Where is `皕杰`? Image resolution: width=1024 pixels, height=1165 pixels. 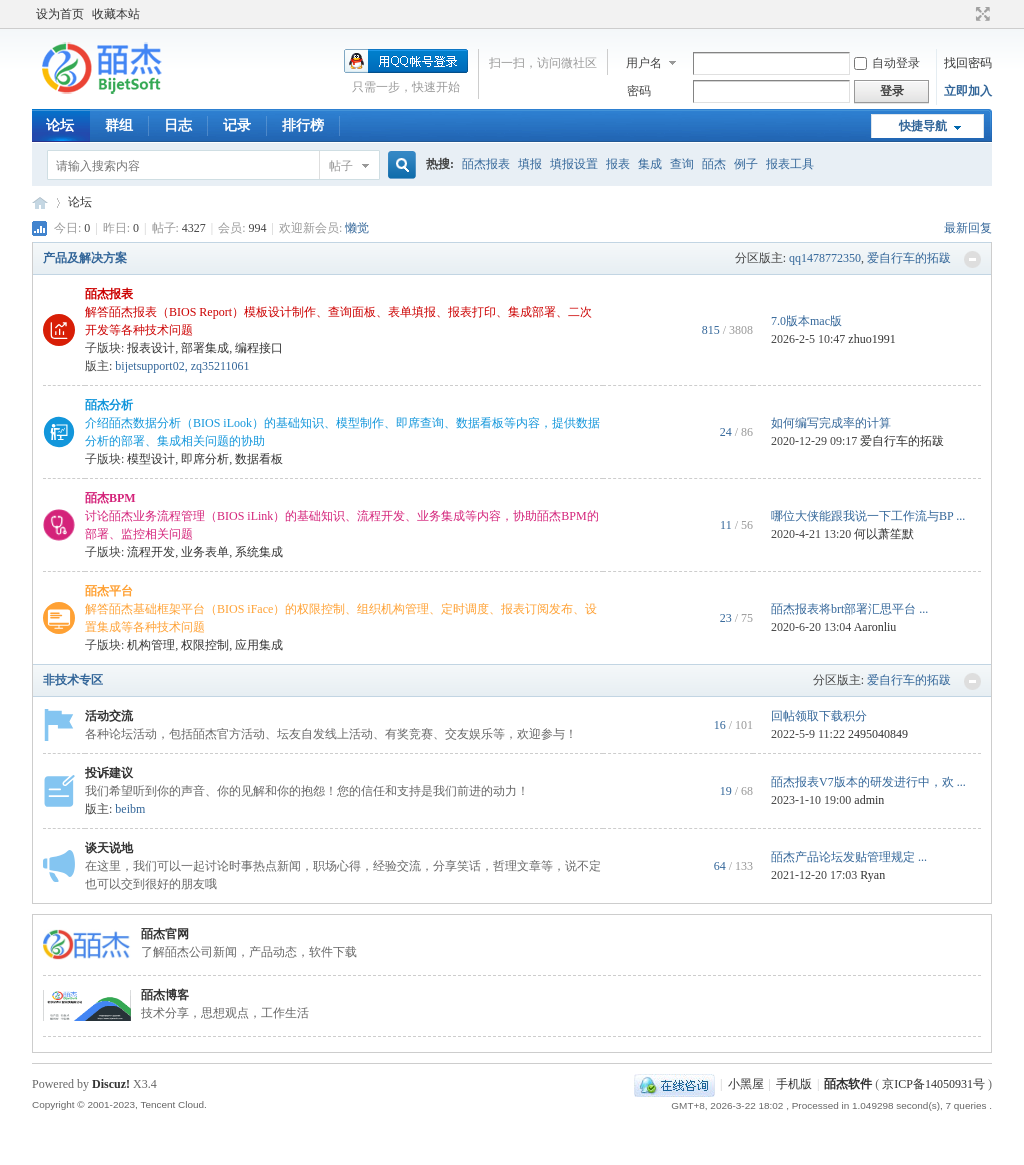 皕杰 is located at coordinates (714, 164).